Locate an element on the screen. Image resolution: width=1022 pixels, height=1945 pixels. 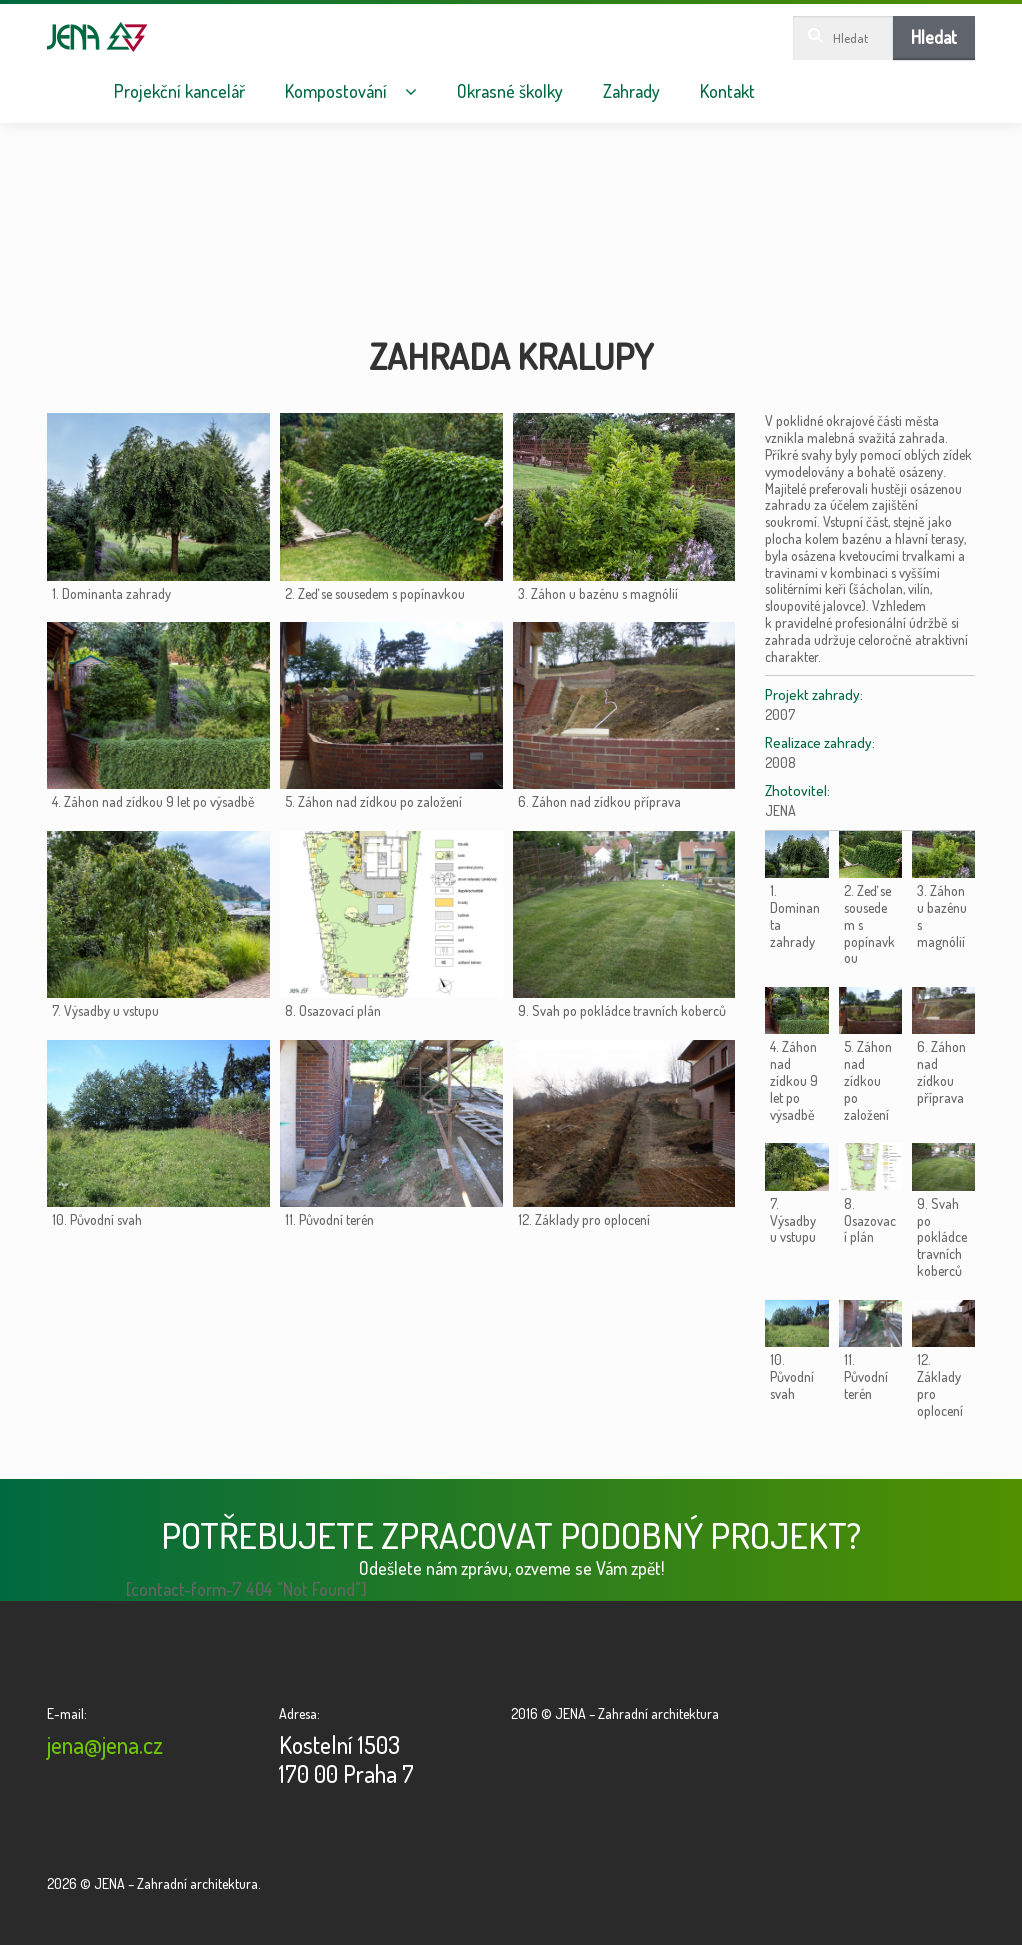
Okrasné školky is located at coordinates (510, 91).